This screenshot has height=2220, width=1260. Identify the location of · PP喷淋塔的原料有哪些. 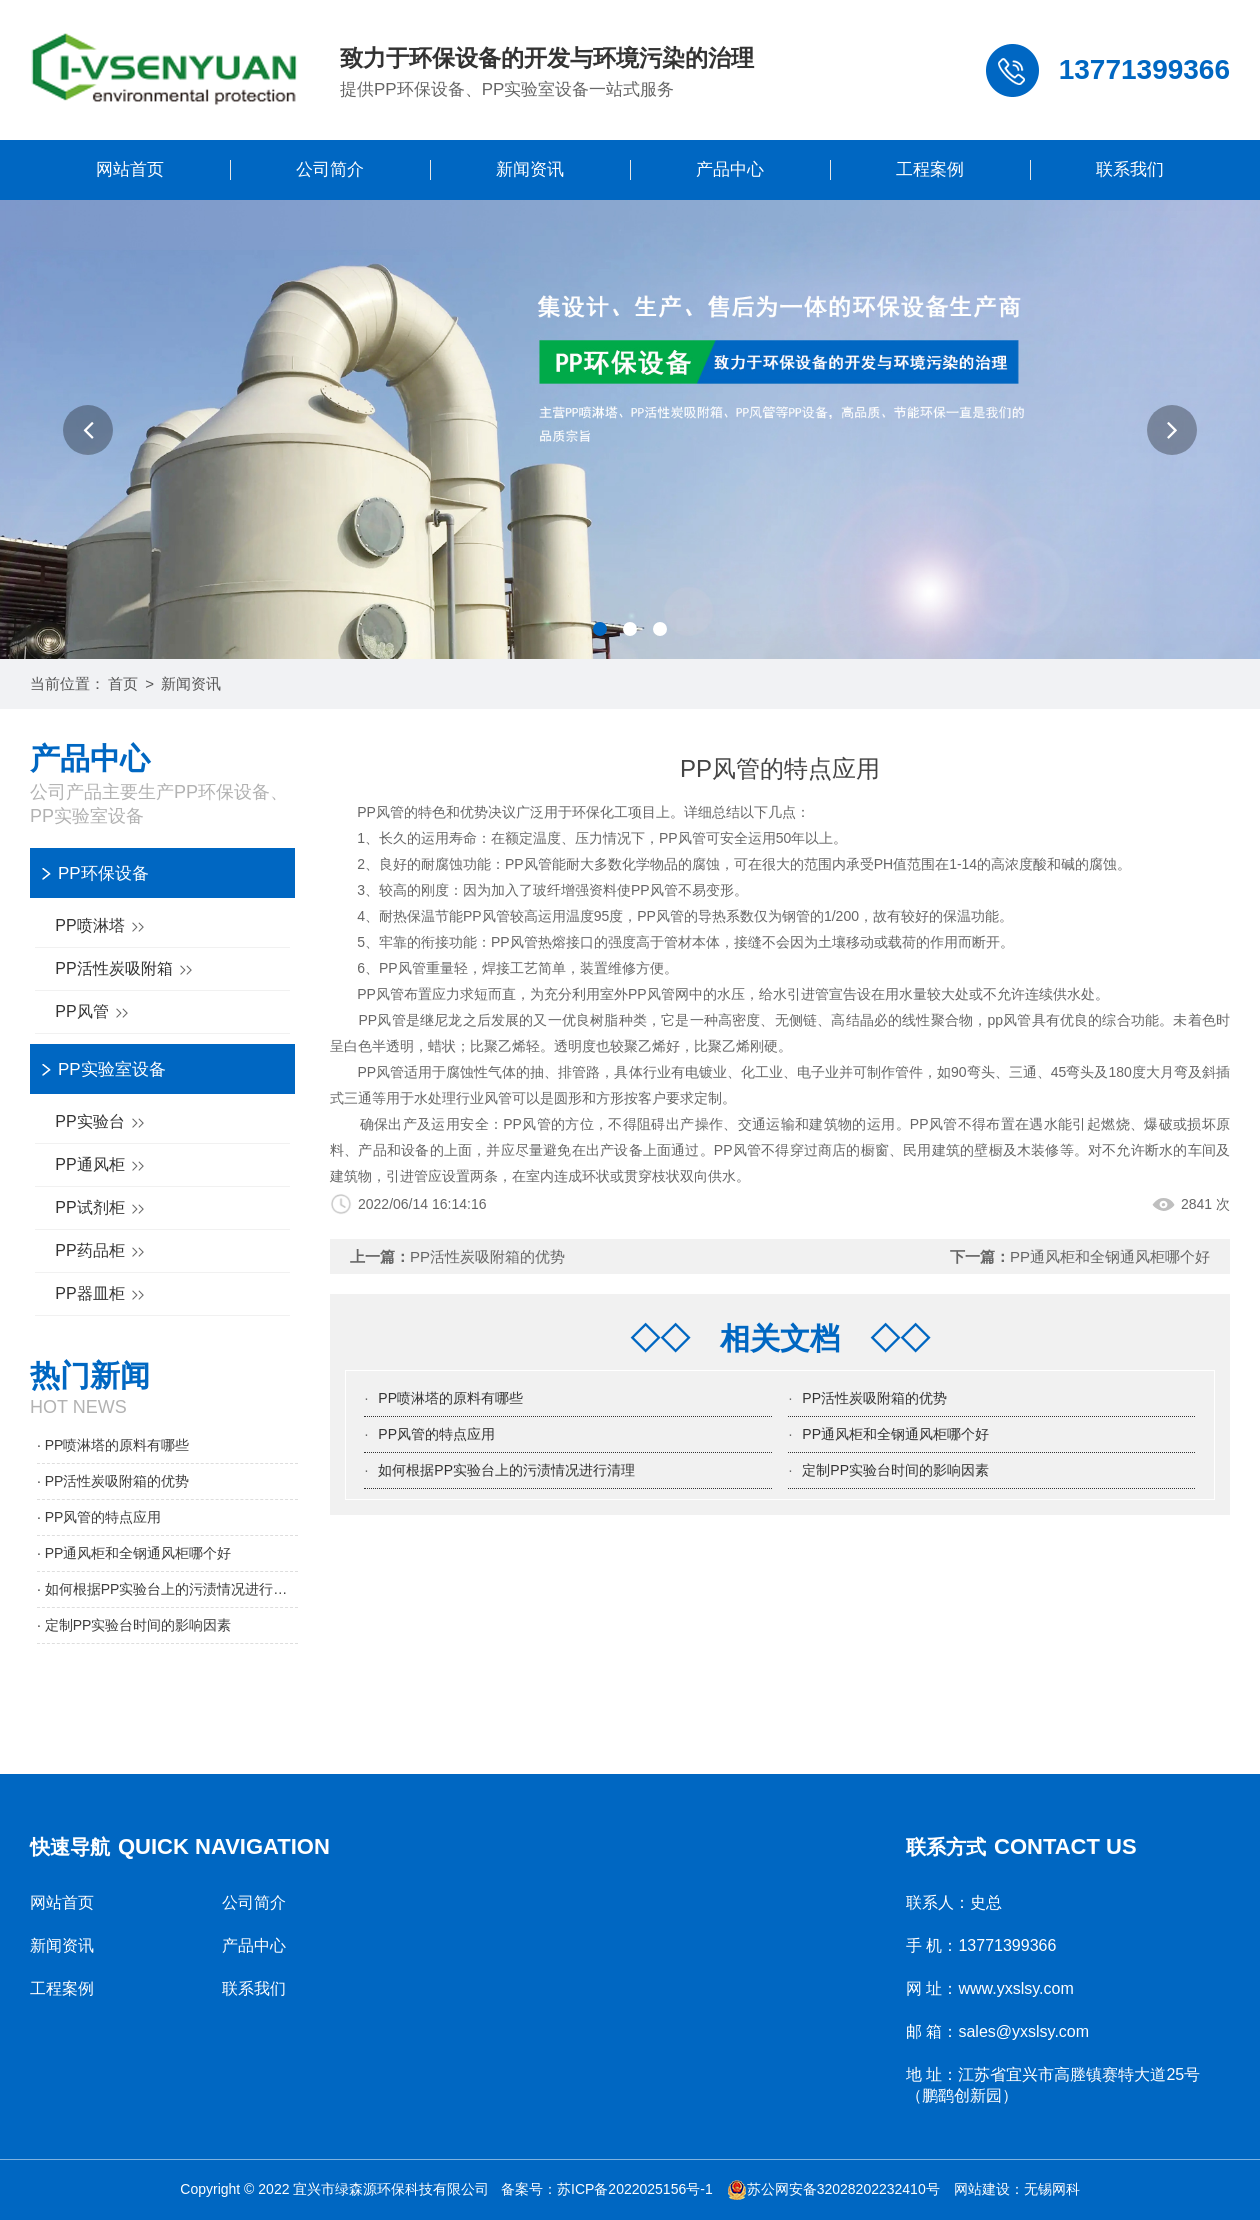
(113, 1445).